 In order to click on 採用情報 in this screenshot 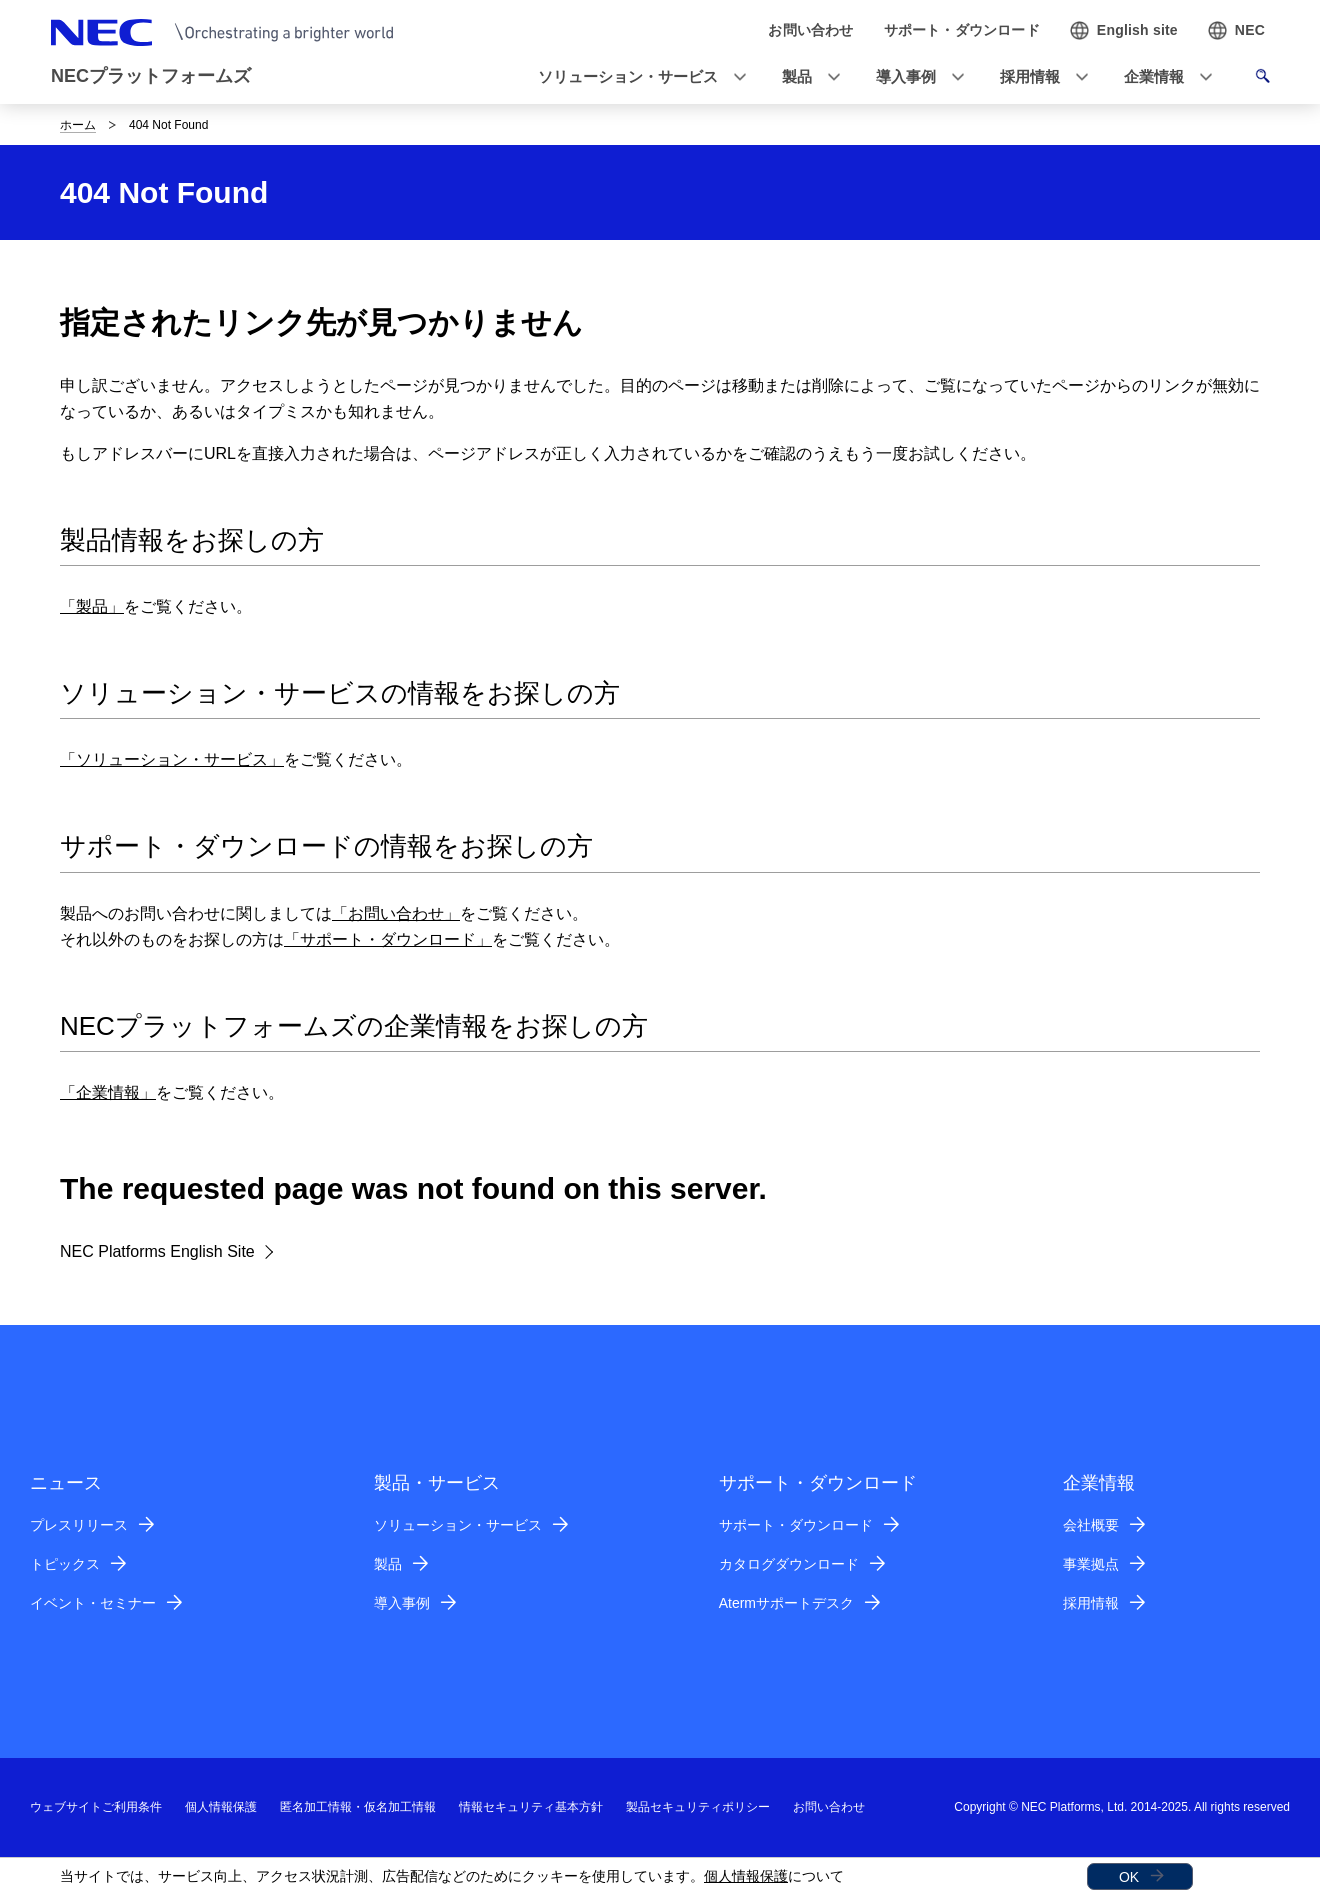, I will do `click(1091, 1603)`.